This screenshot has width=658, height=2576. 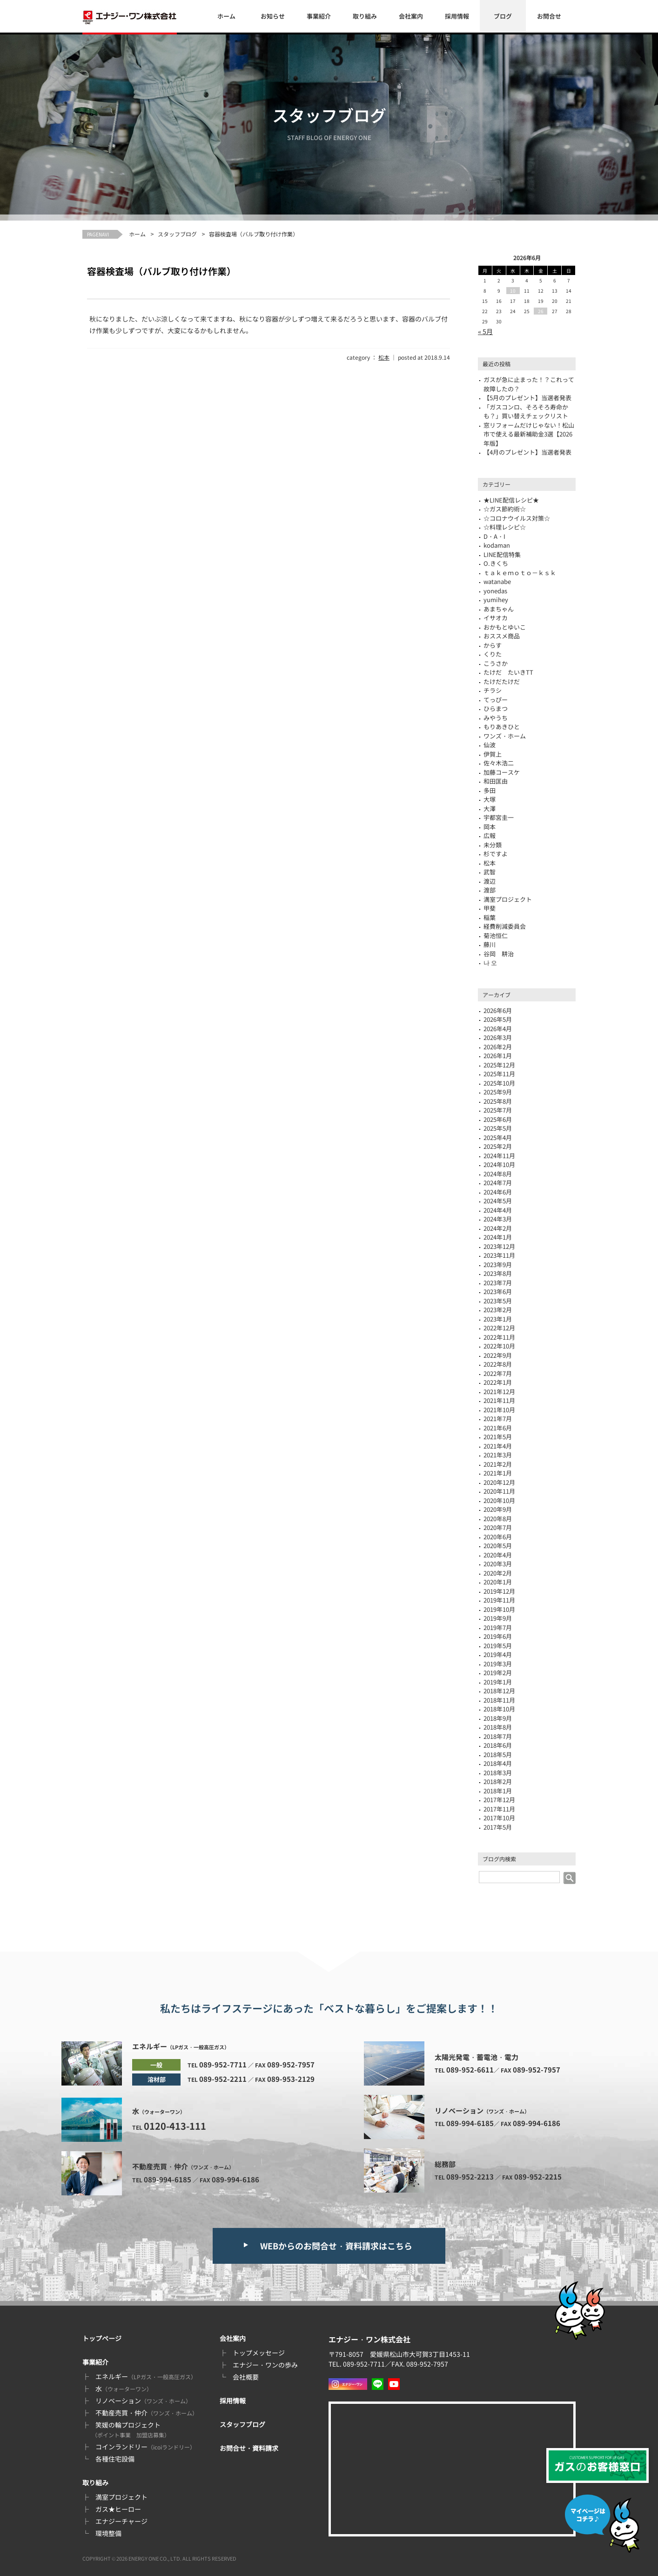 What do you see at coordinates (497, 1137) in the screenshot?
I see `2025年4月` at bounding box center [497, 1137].